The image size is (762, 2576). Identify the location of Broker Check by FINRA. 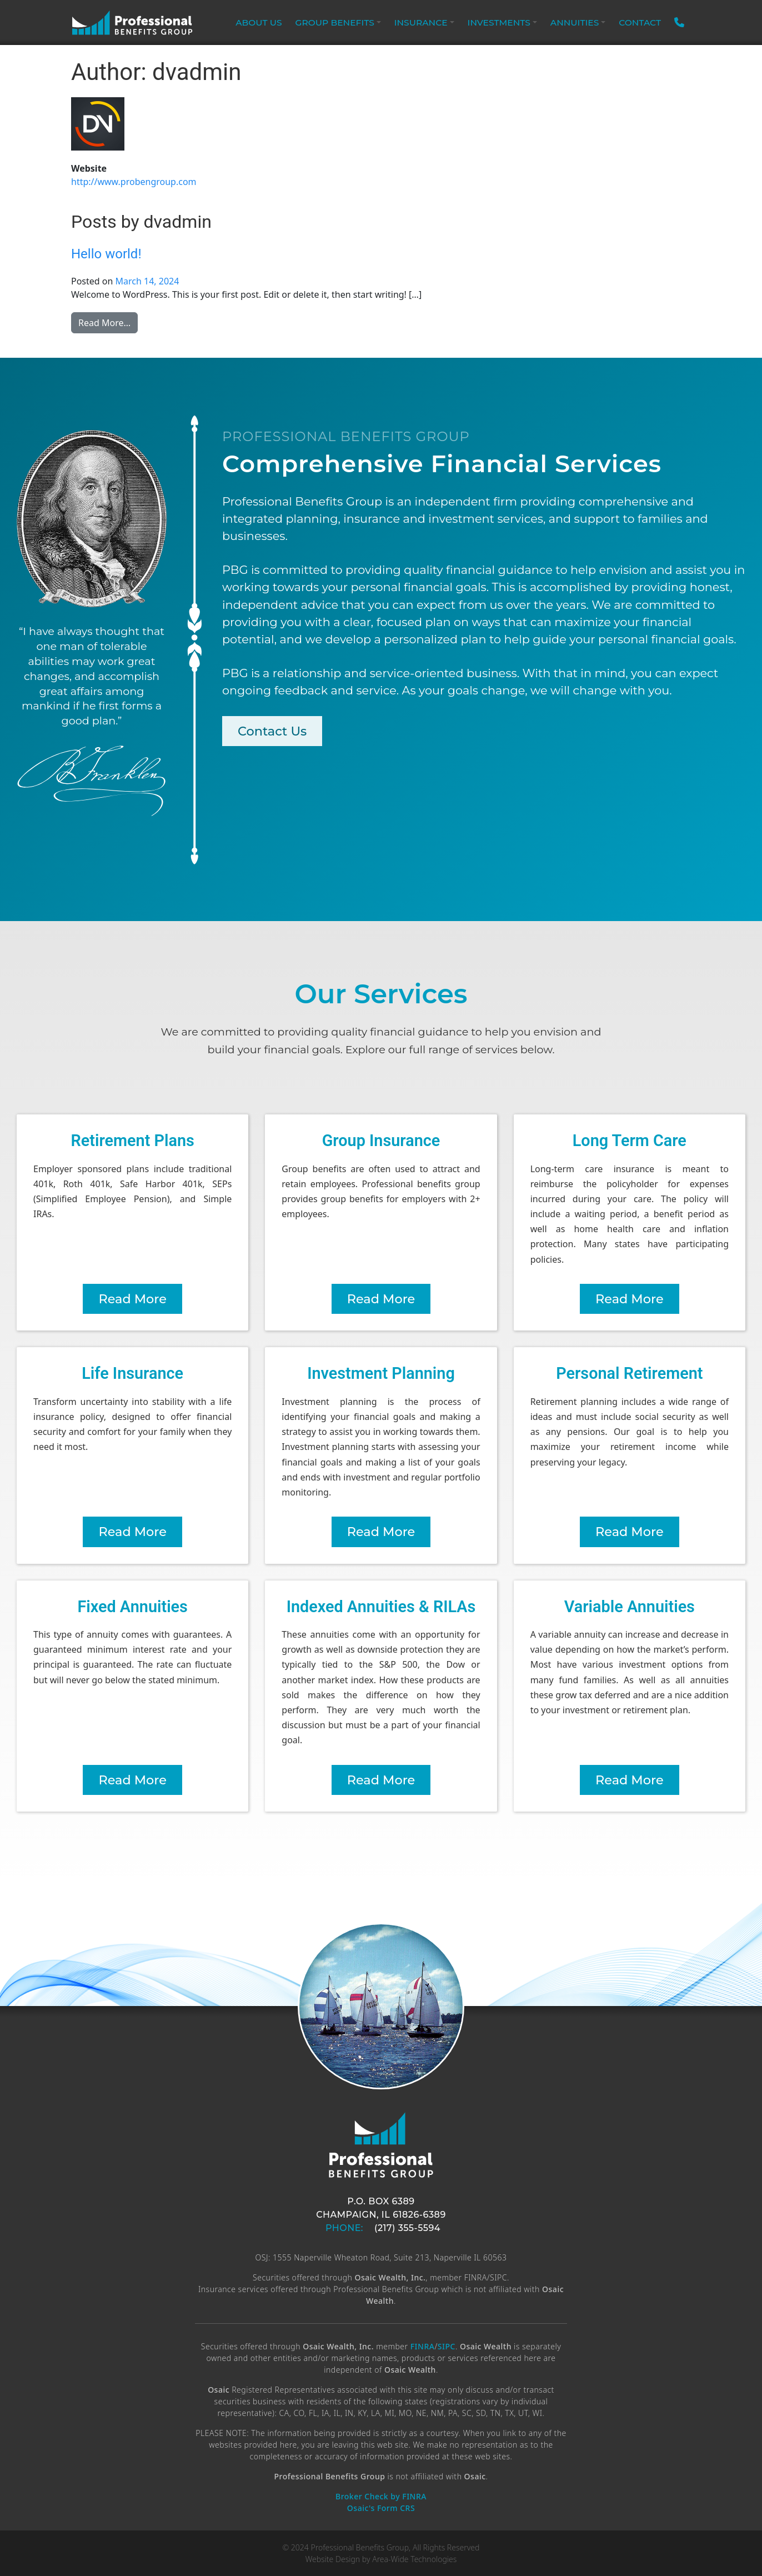
(381, 2496).